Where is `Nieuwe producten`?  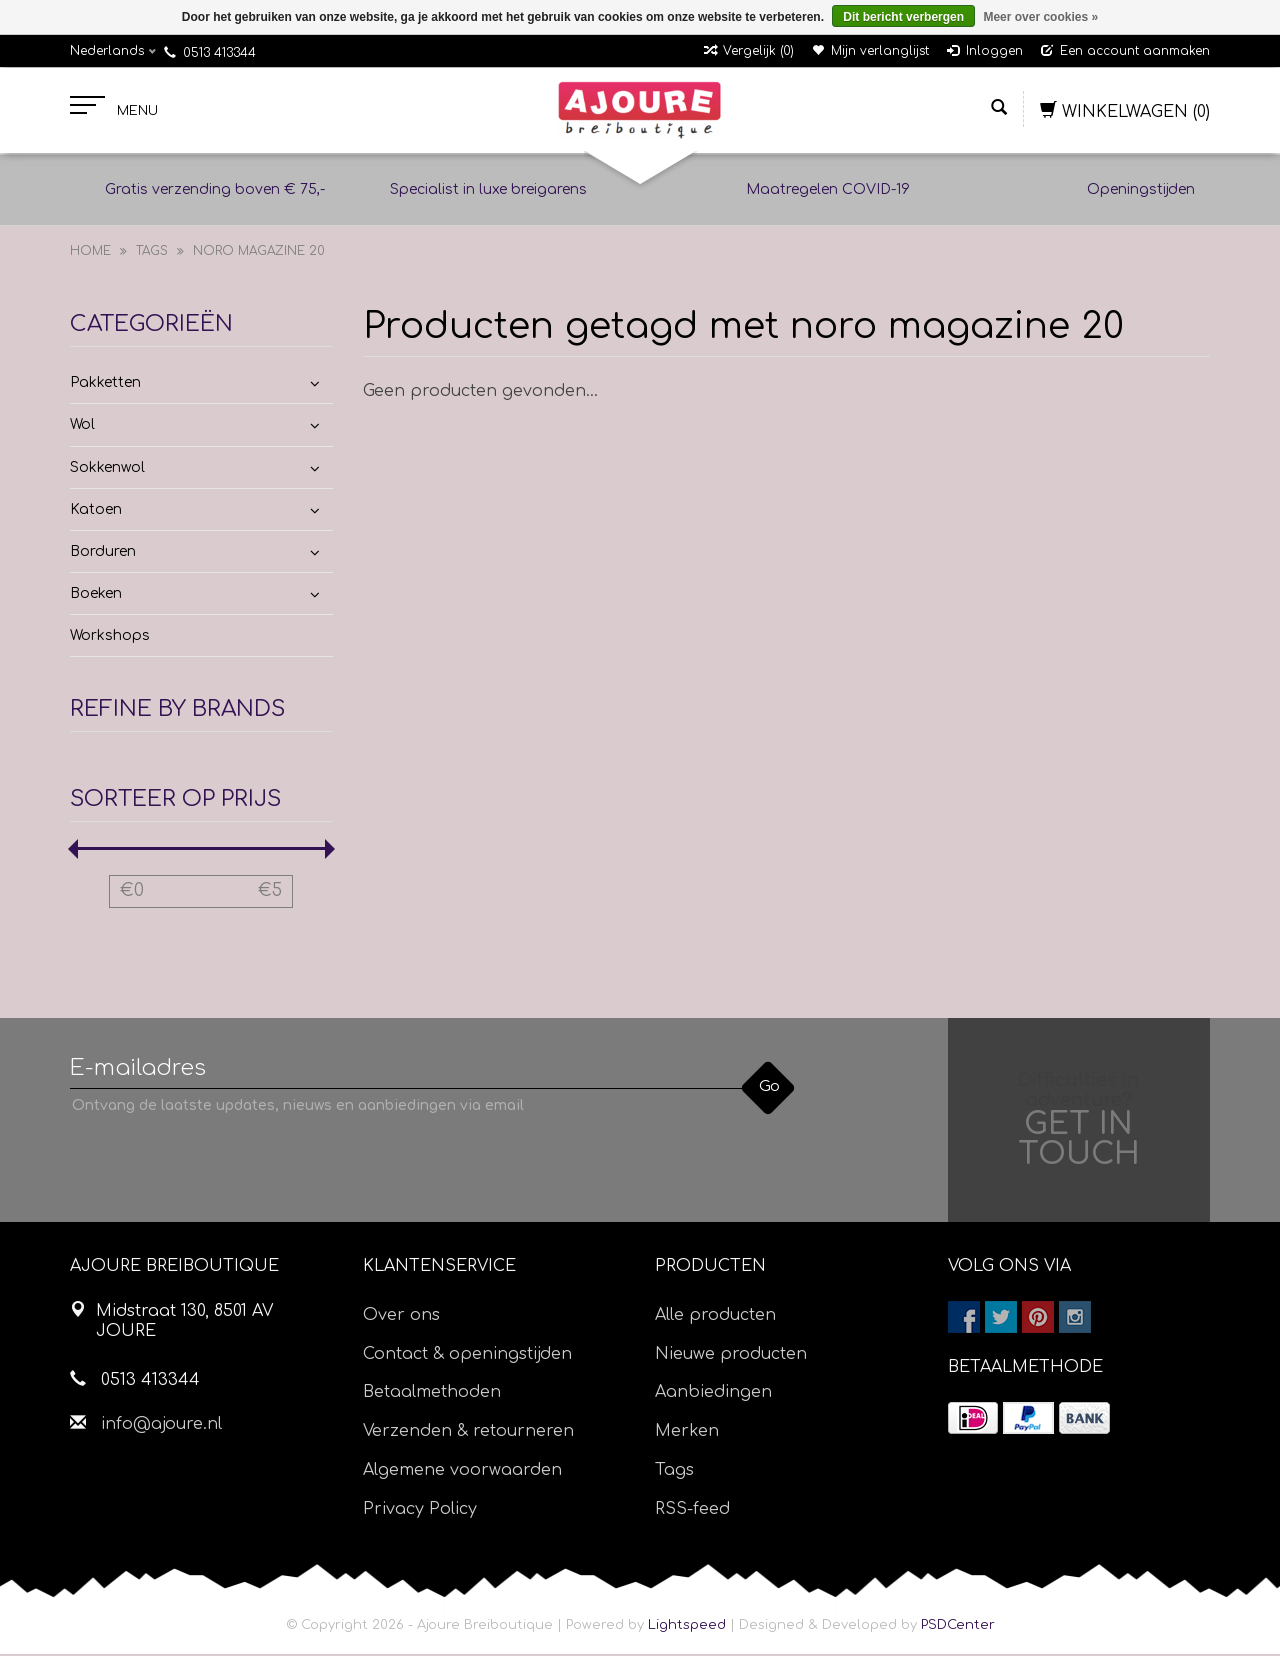
Nieuwe producten is located at coordinates (731, 1356).